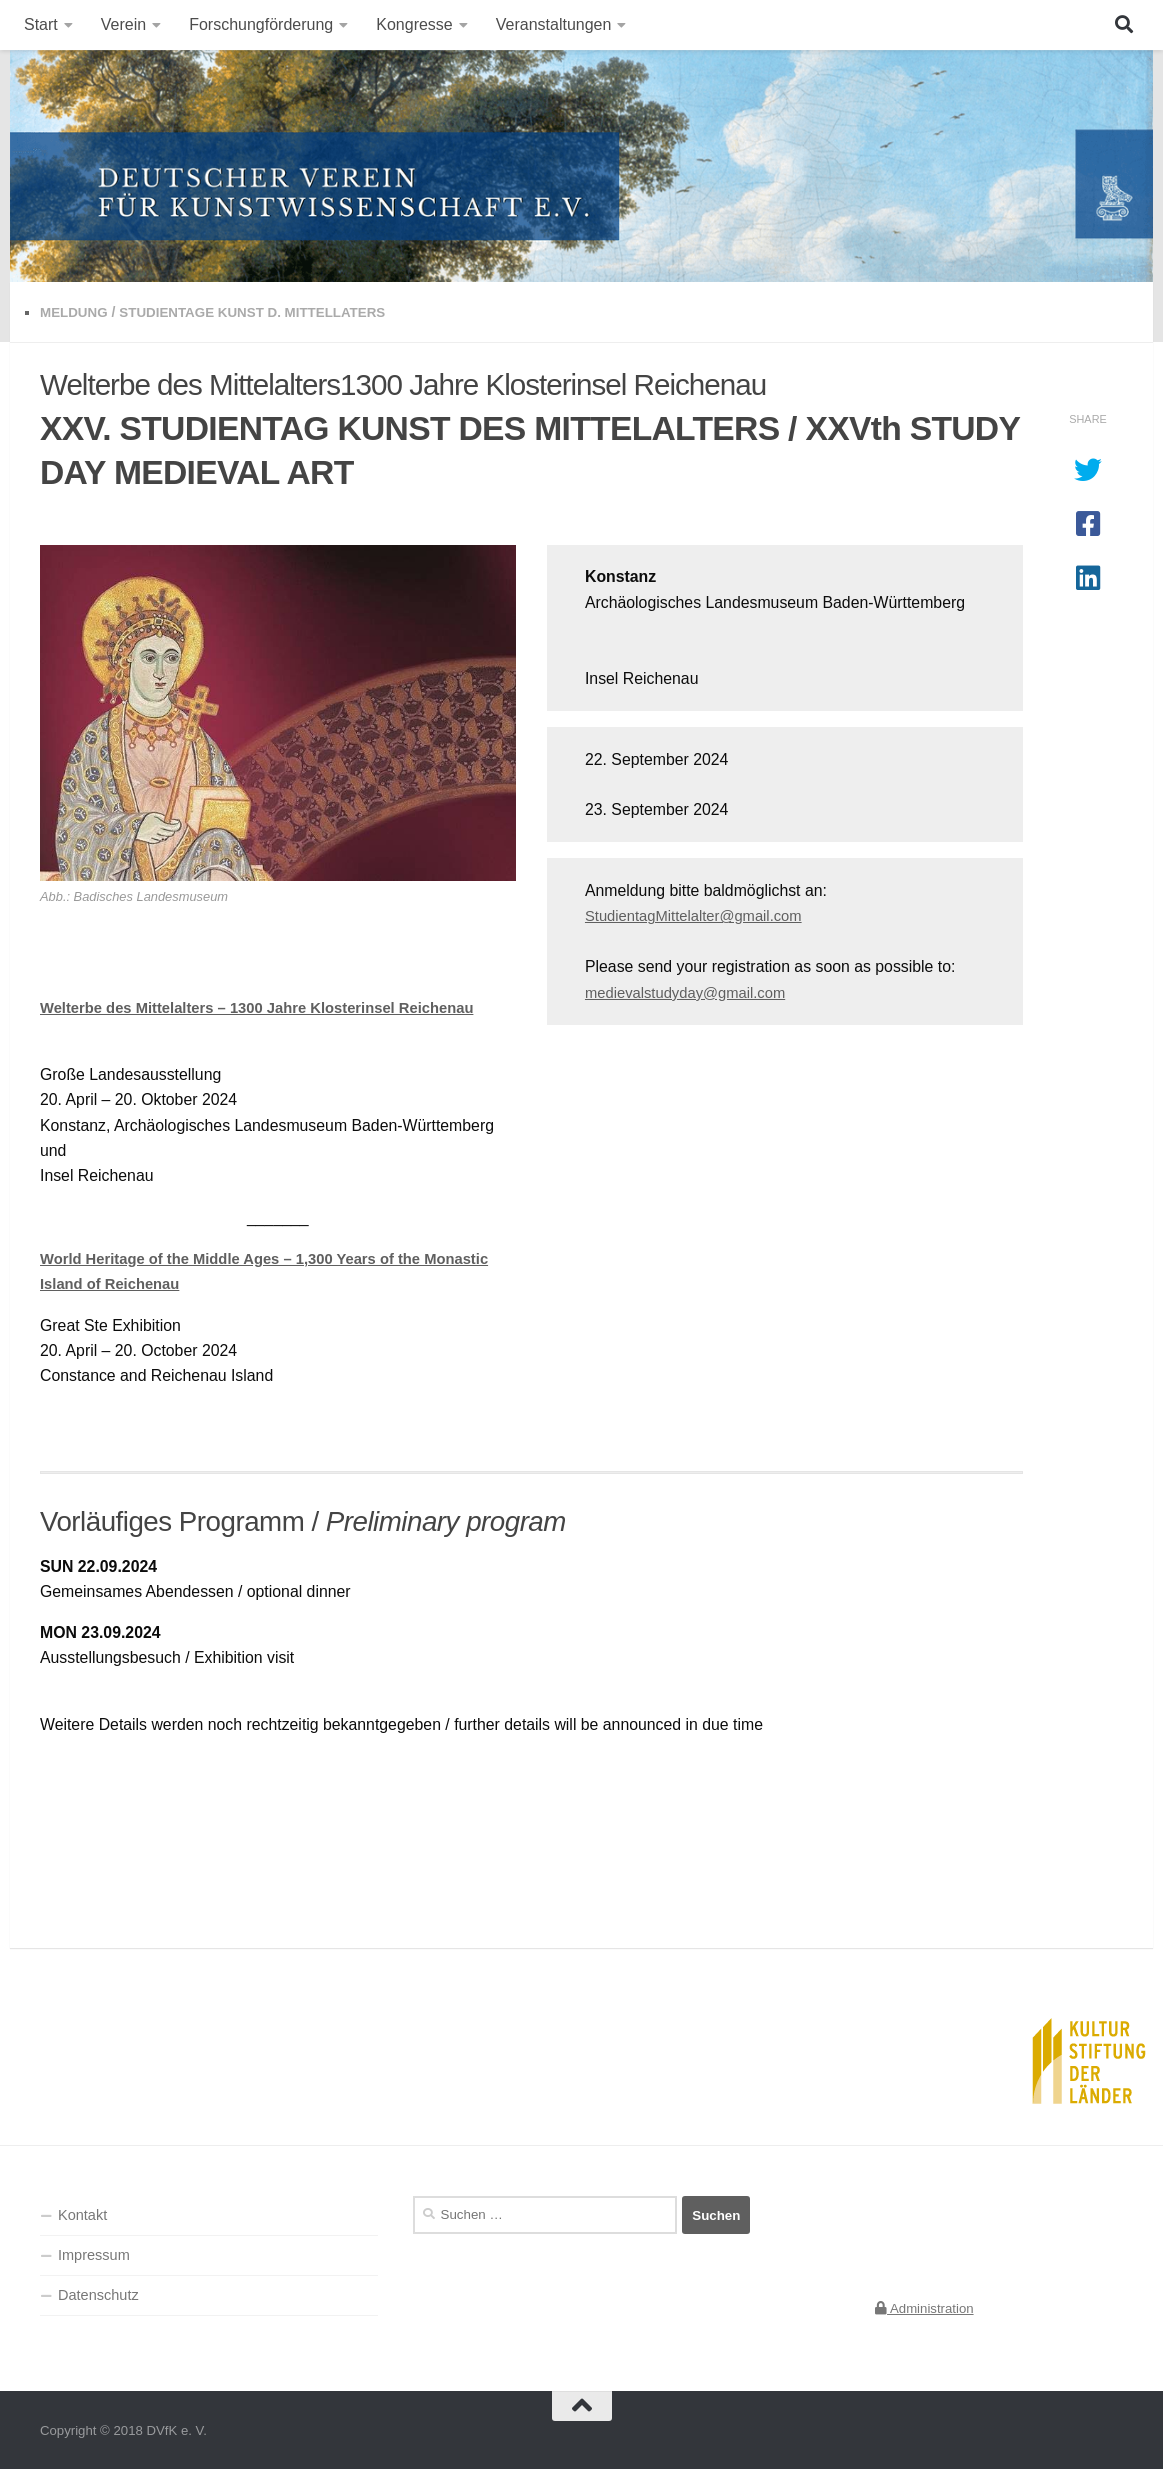 This screenshot has width=1163, height=2469. I want to click on Forschungförderung, so click(261, 24).